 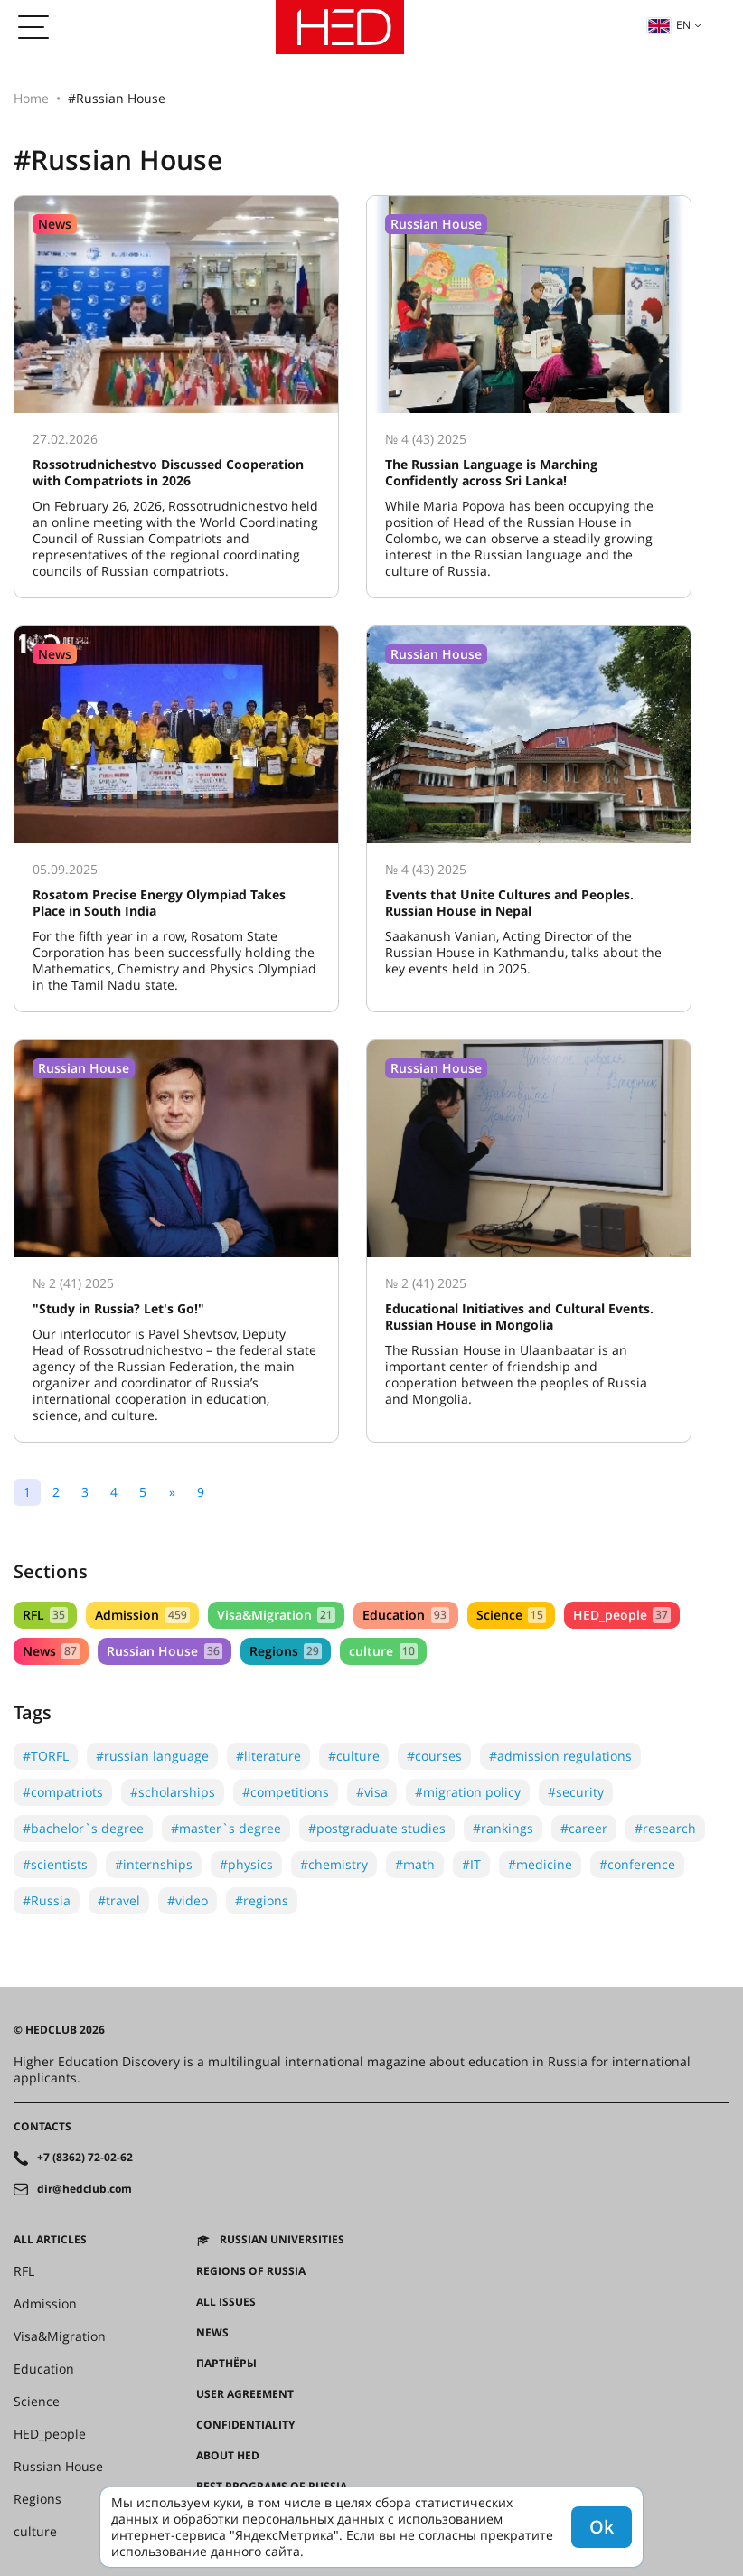 What do you see at coordinates (226, 2302) in the screenshot?
I see `All issues` at bounding box center [226, 2302].